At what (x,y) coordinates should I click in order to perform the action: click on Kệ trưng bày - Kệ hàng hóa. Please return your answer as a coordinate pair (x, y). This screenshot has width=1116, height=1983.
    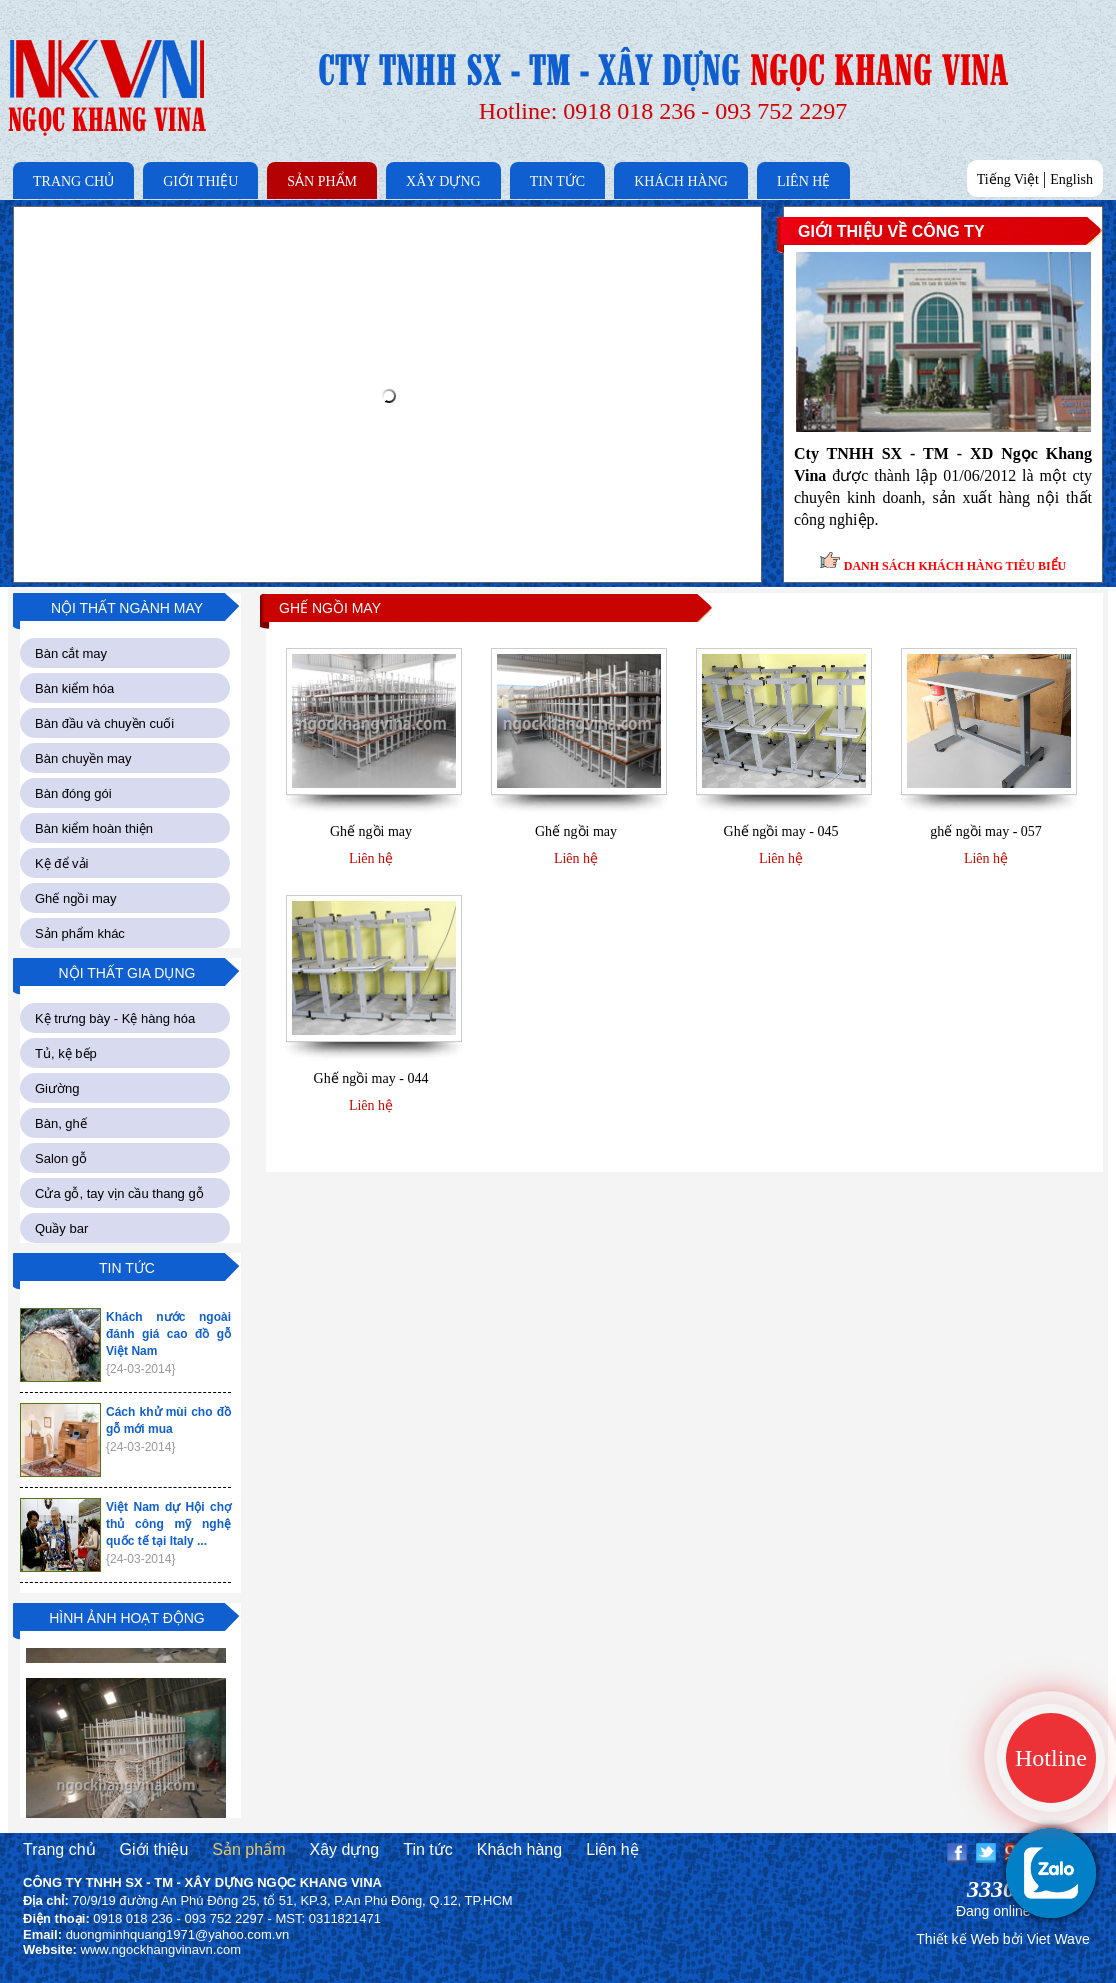
    Looking at the image, I should click on (115, 1018).